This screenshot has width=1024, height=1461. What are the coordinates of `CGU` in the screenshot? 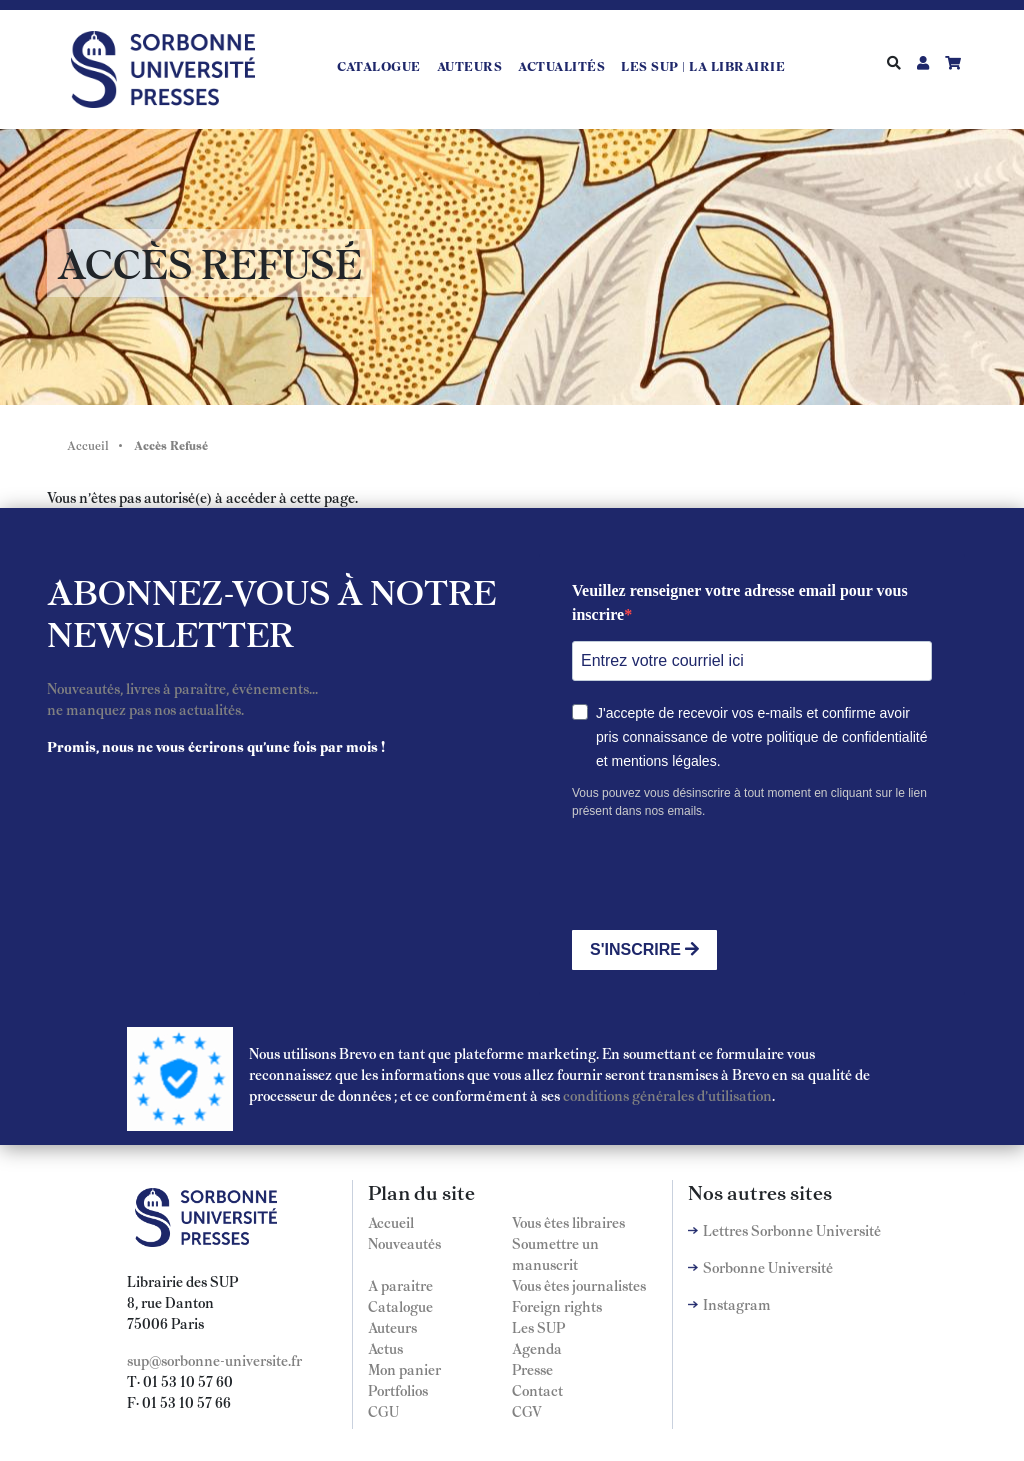 It's located at (383, 1411).